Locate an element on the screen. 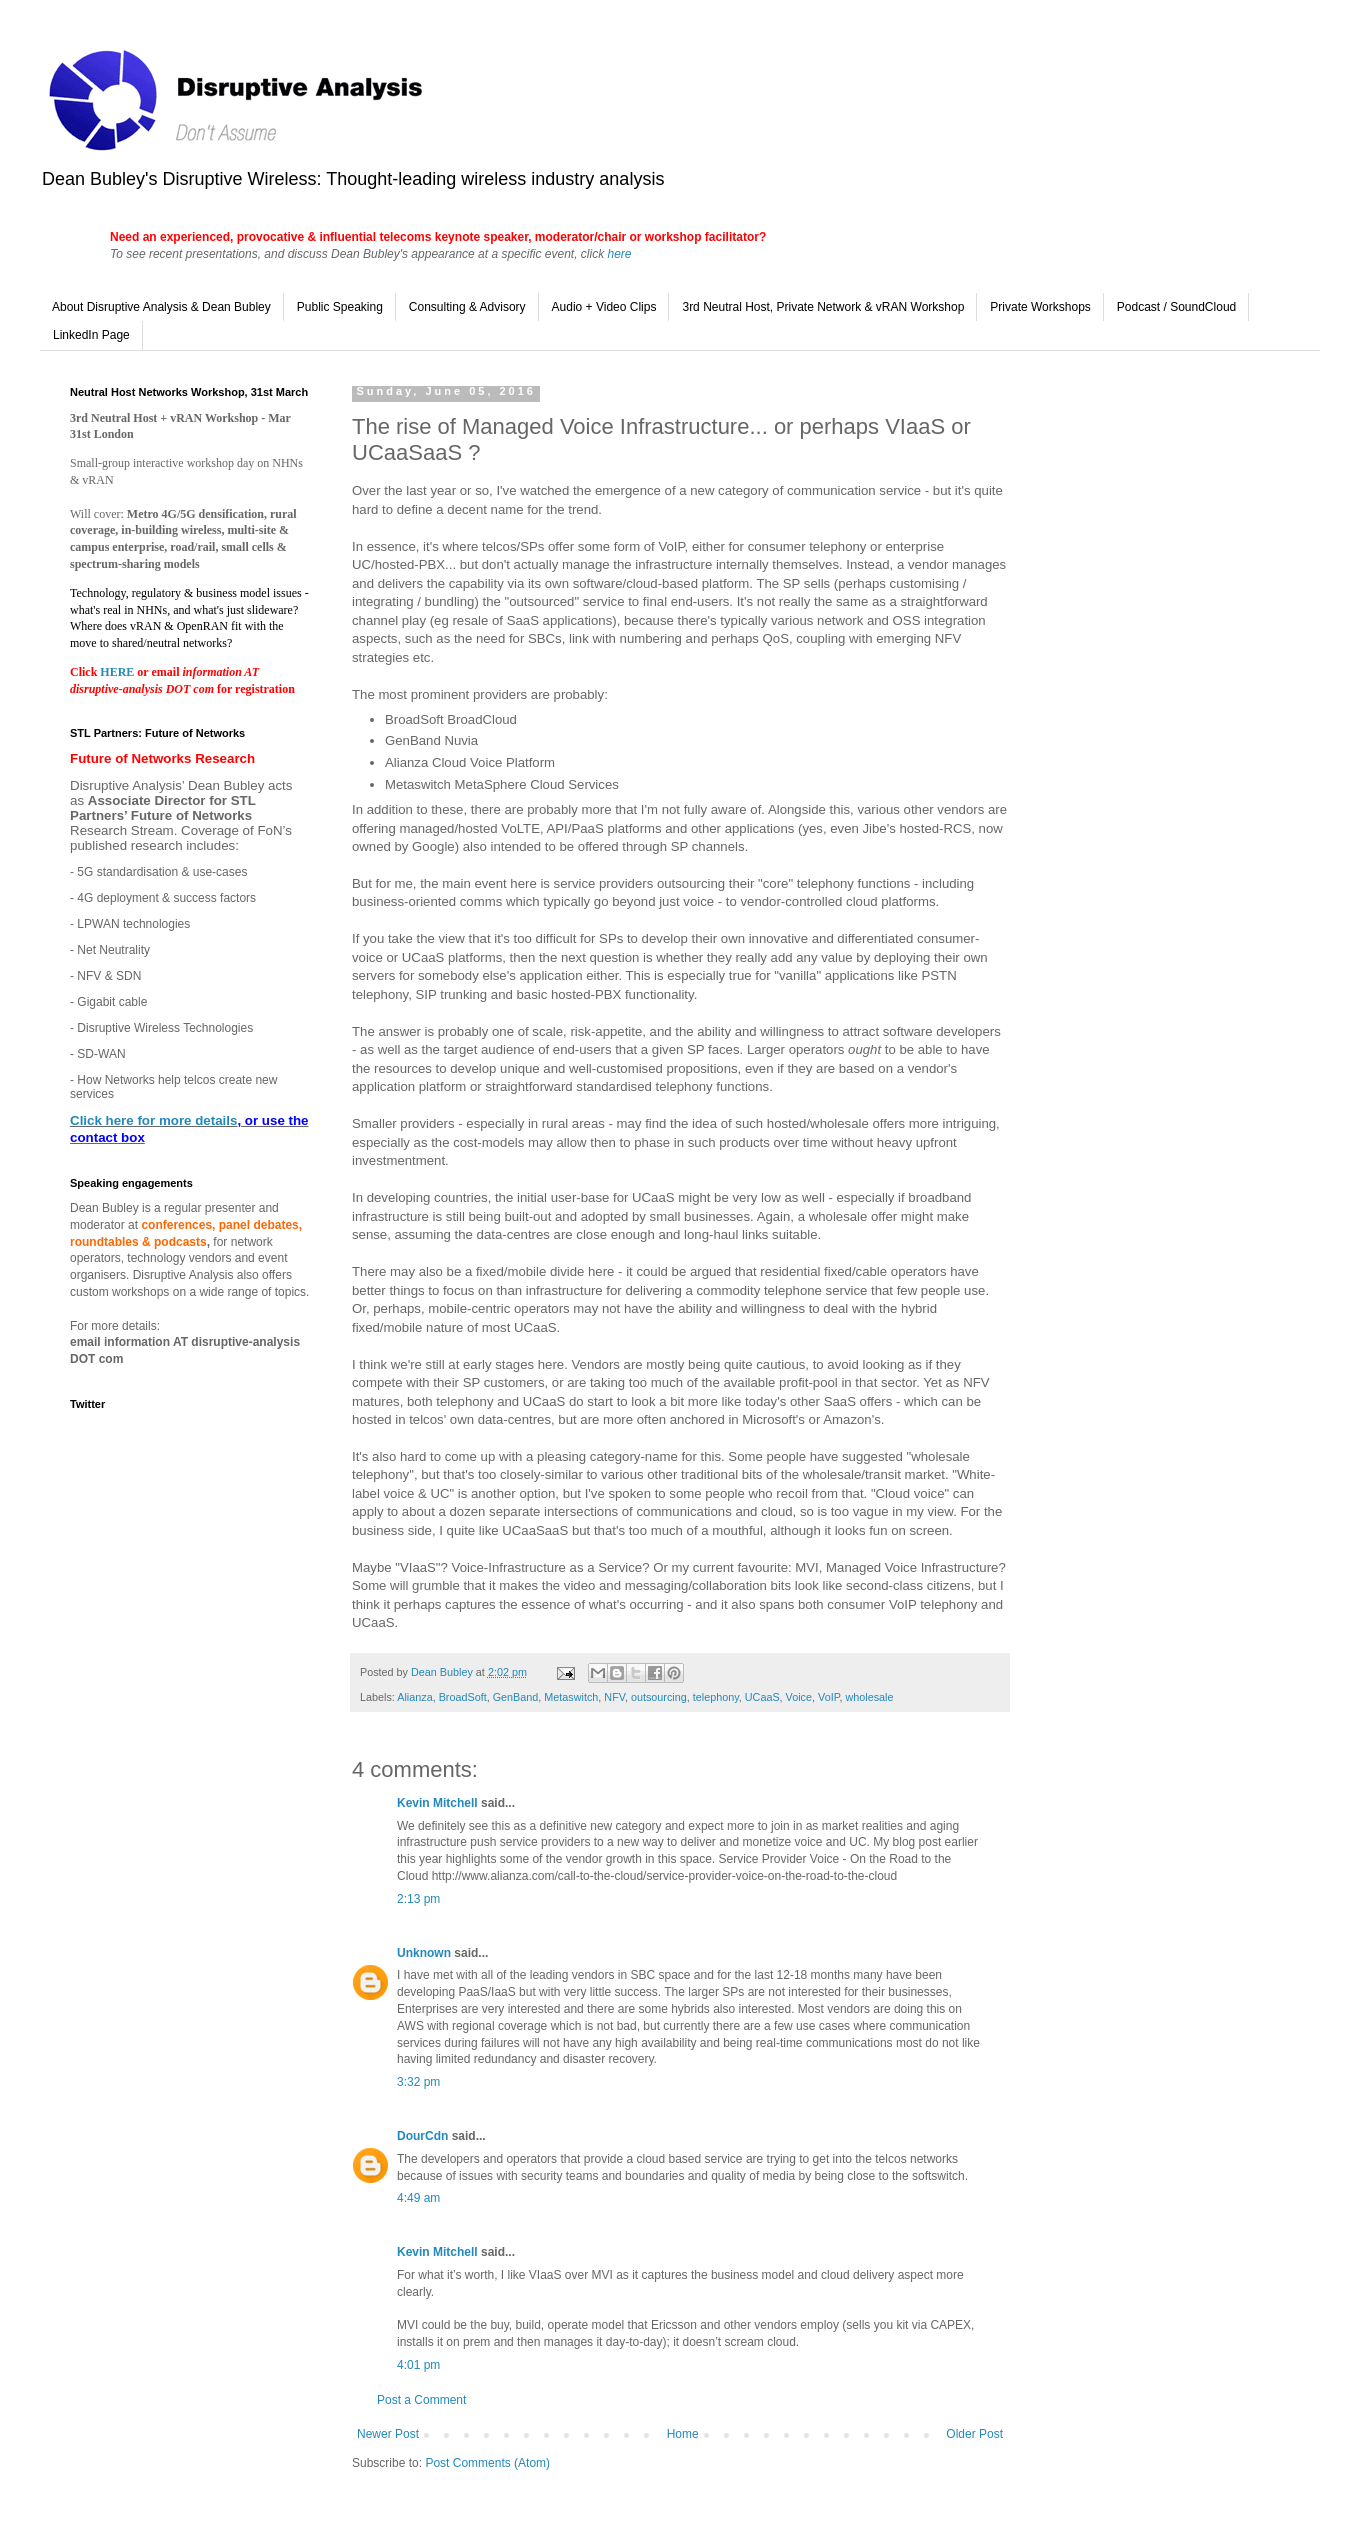 This screenshot has width=1360, height=2547. HERE is located at coordinates (118, 672).